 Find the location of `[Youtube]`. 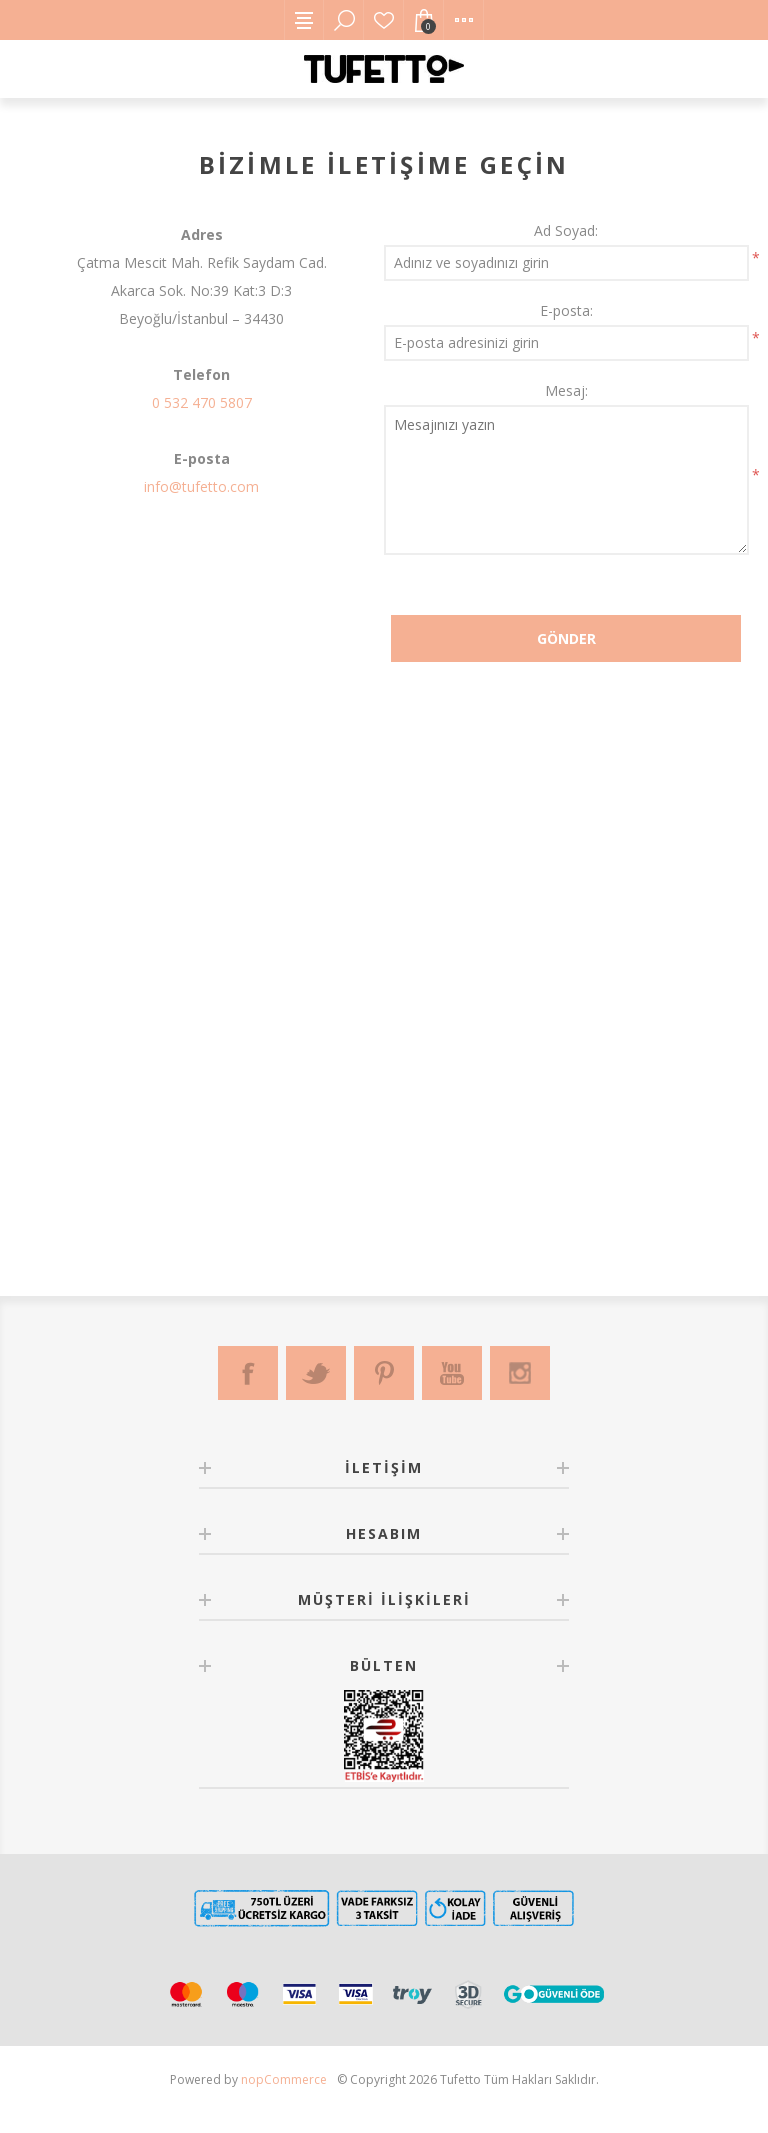

[Youtube] is located at coordinates (452, 1373).